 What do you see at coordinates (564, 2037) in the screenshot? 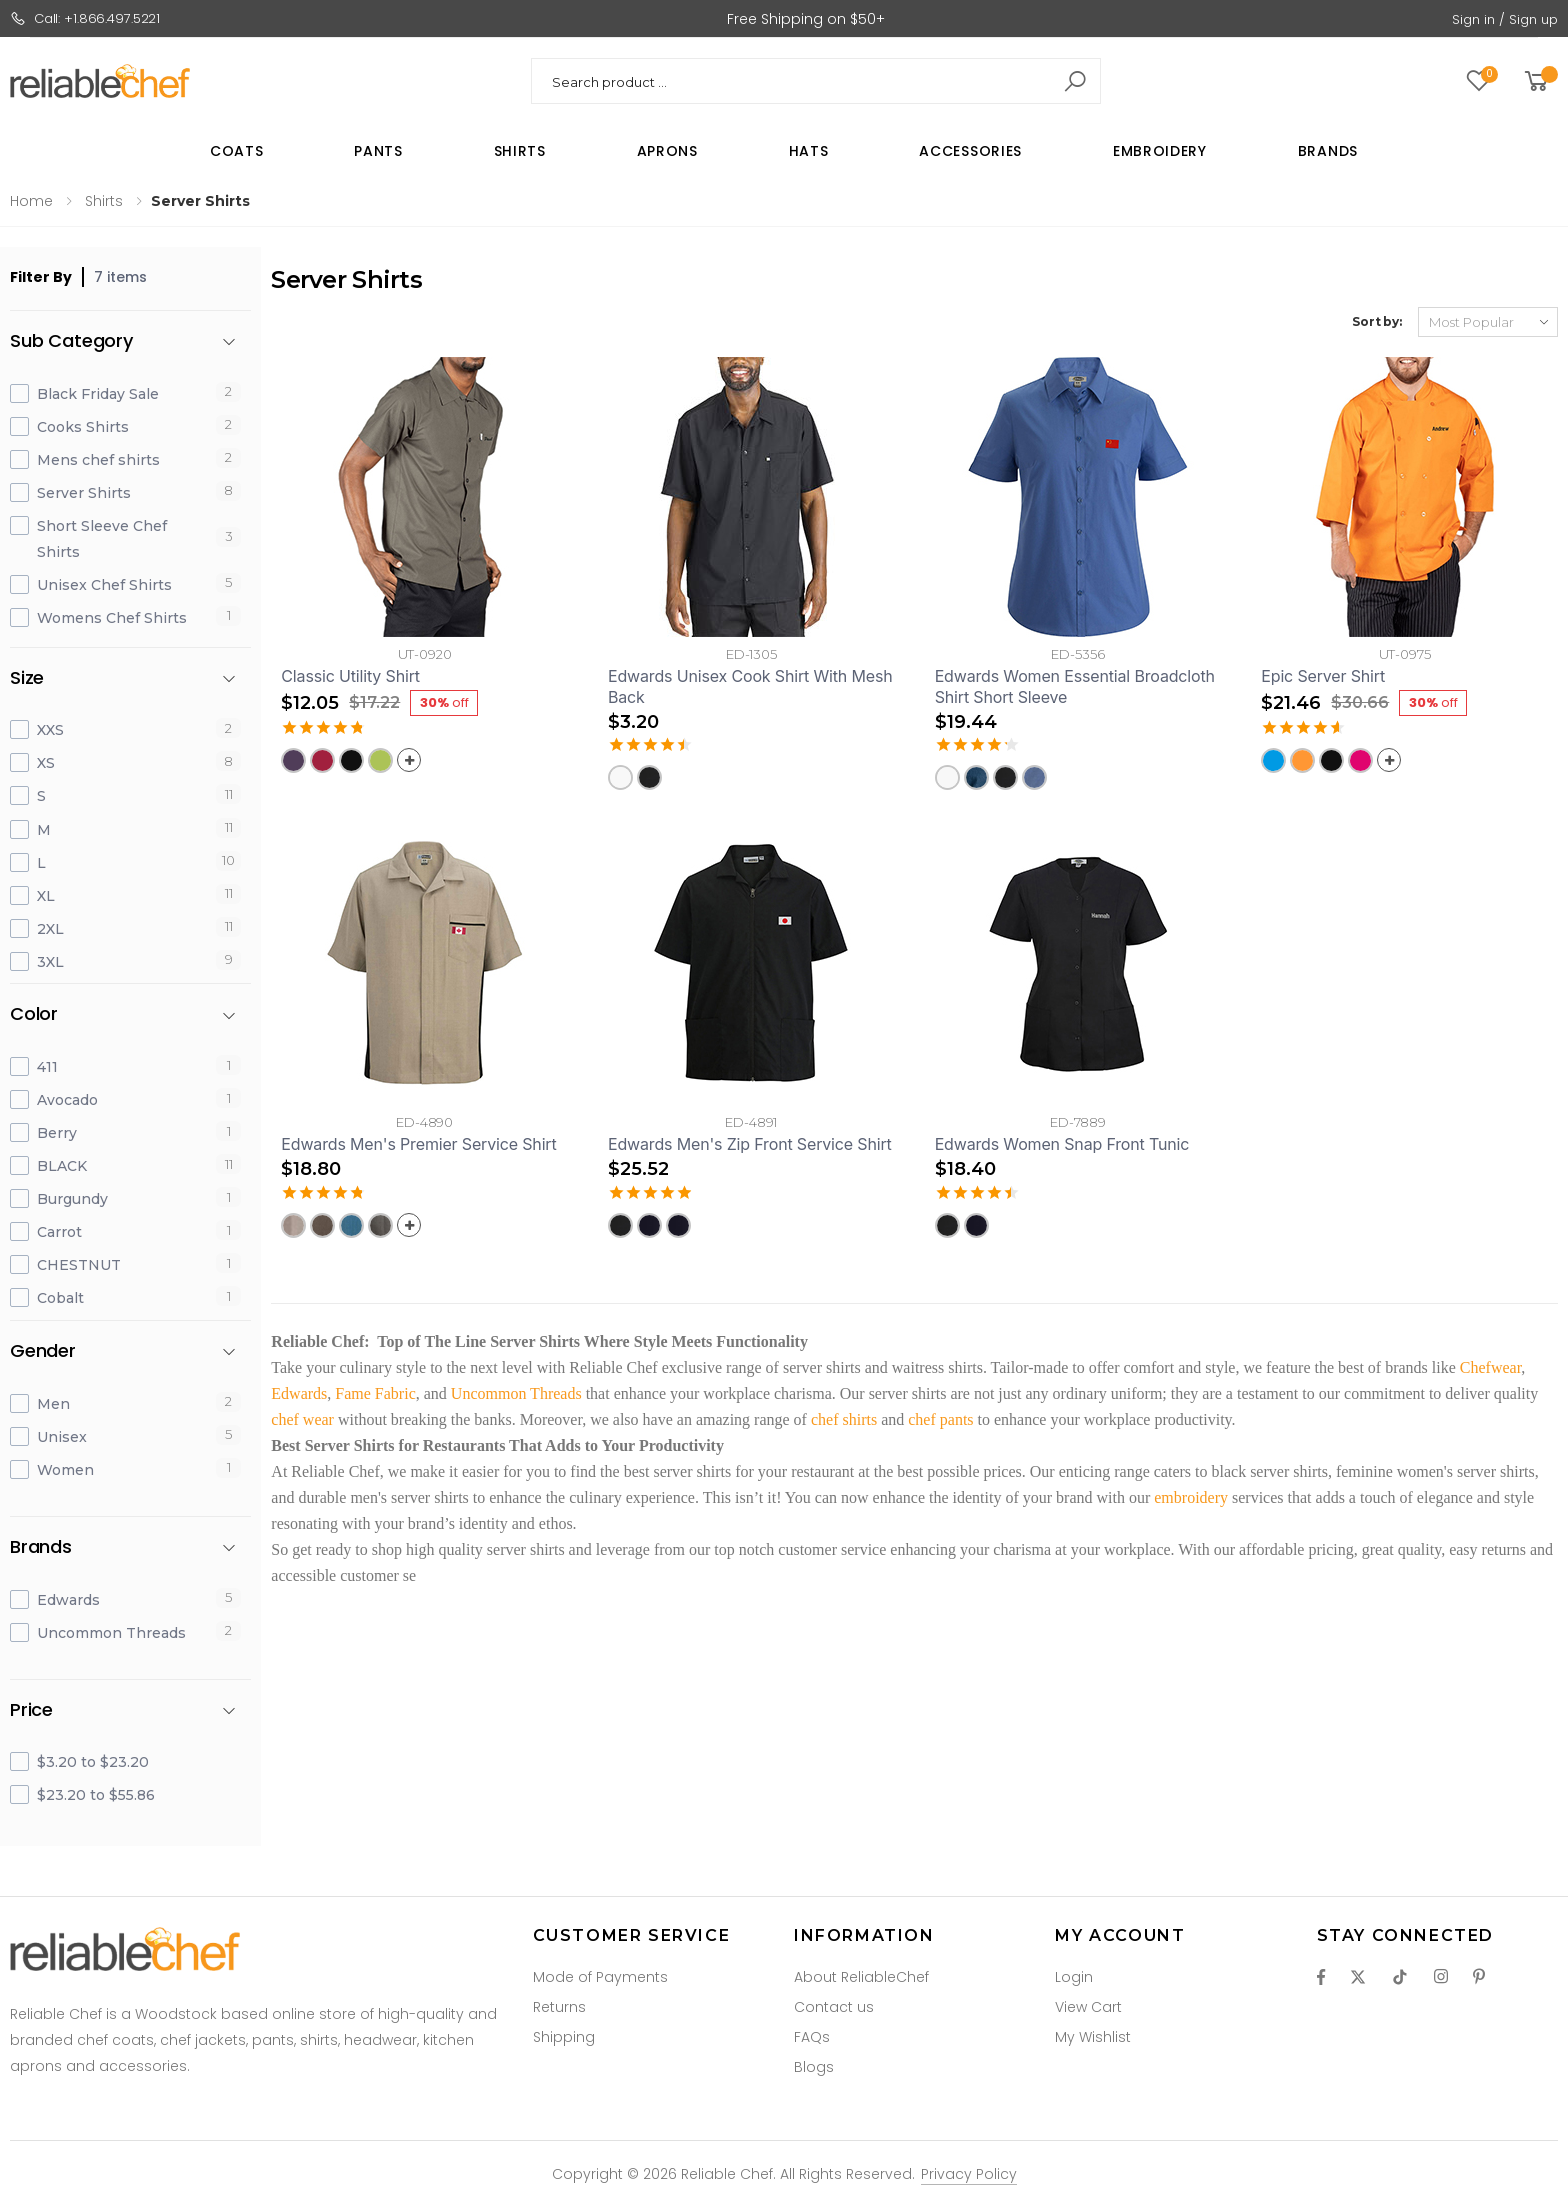
I see `Shipping` at bounding box center [564, 2037].